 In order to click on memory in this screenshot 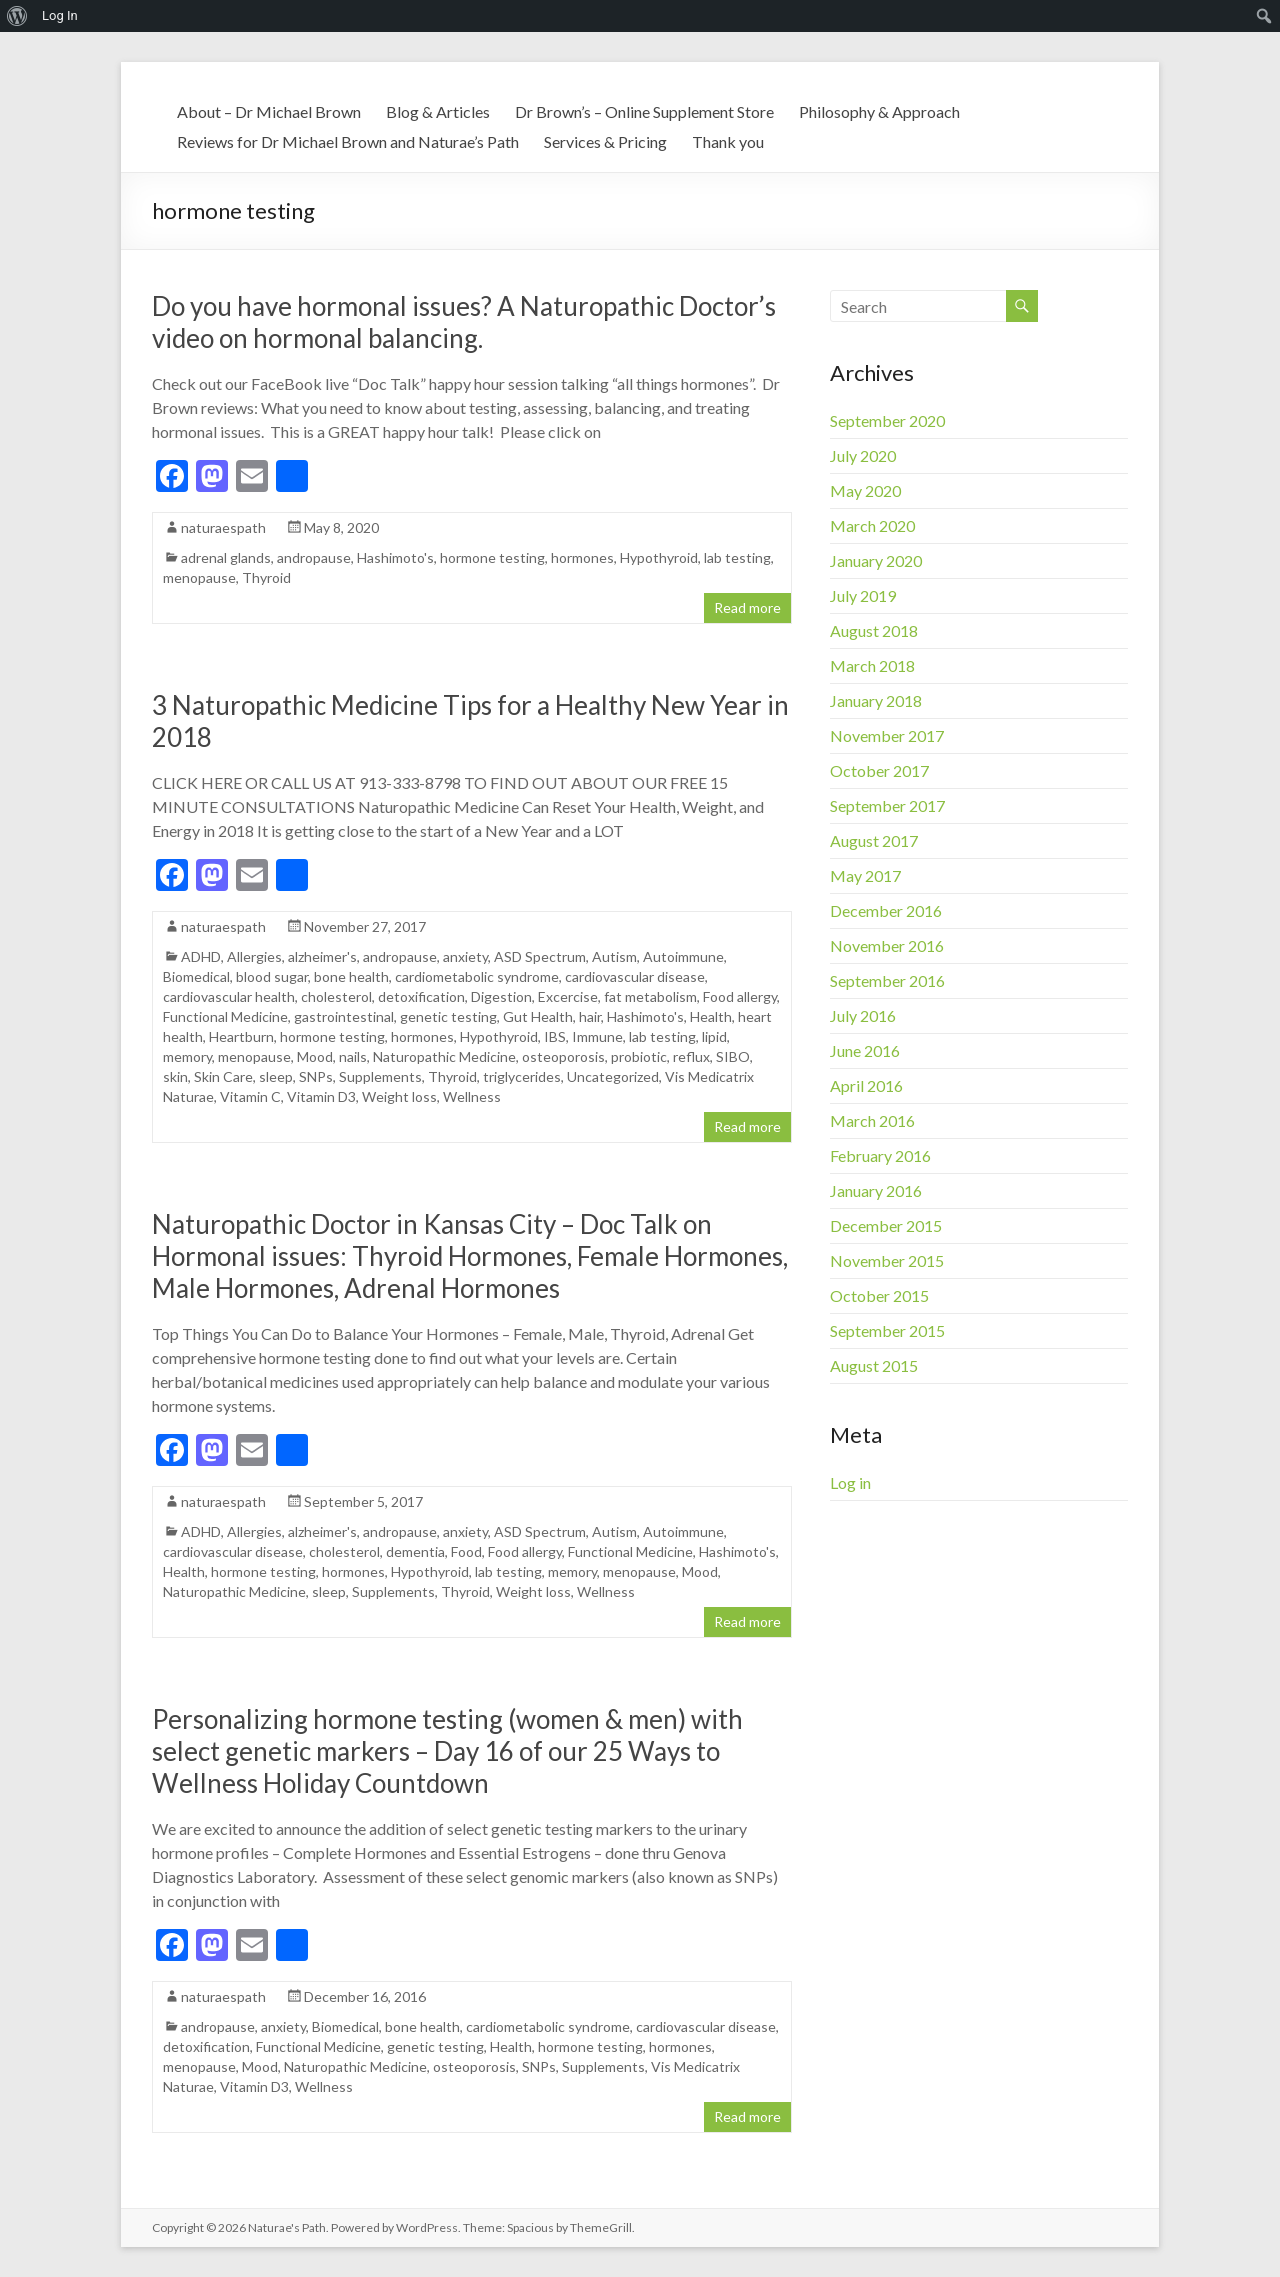, I will do `click(187, 1056)`.